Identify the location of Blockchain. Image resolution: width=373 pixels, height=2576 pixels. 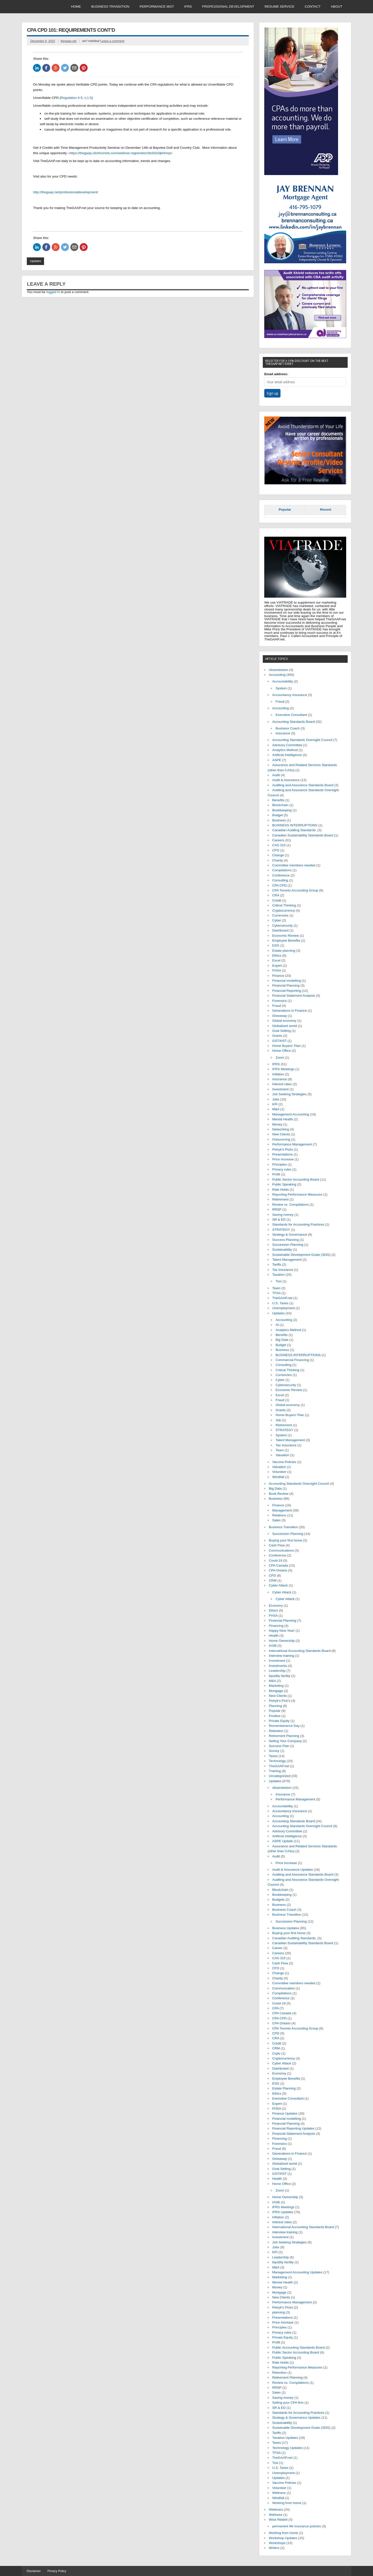
(280, 805).